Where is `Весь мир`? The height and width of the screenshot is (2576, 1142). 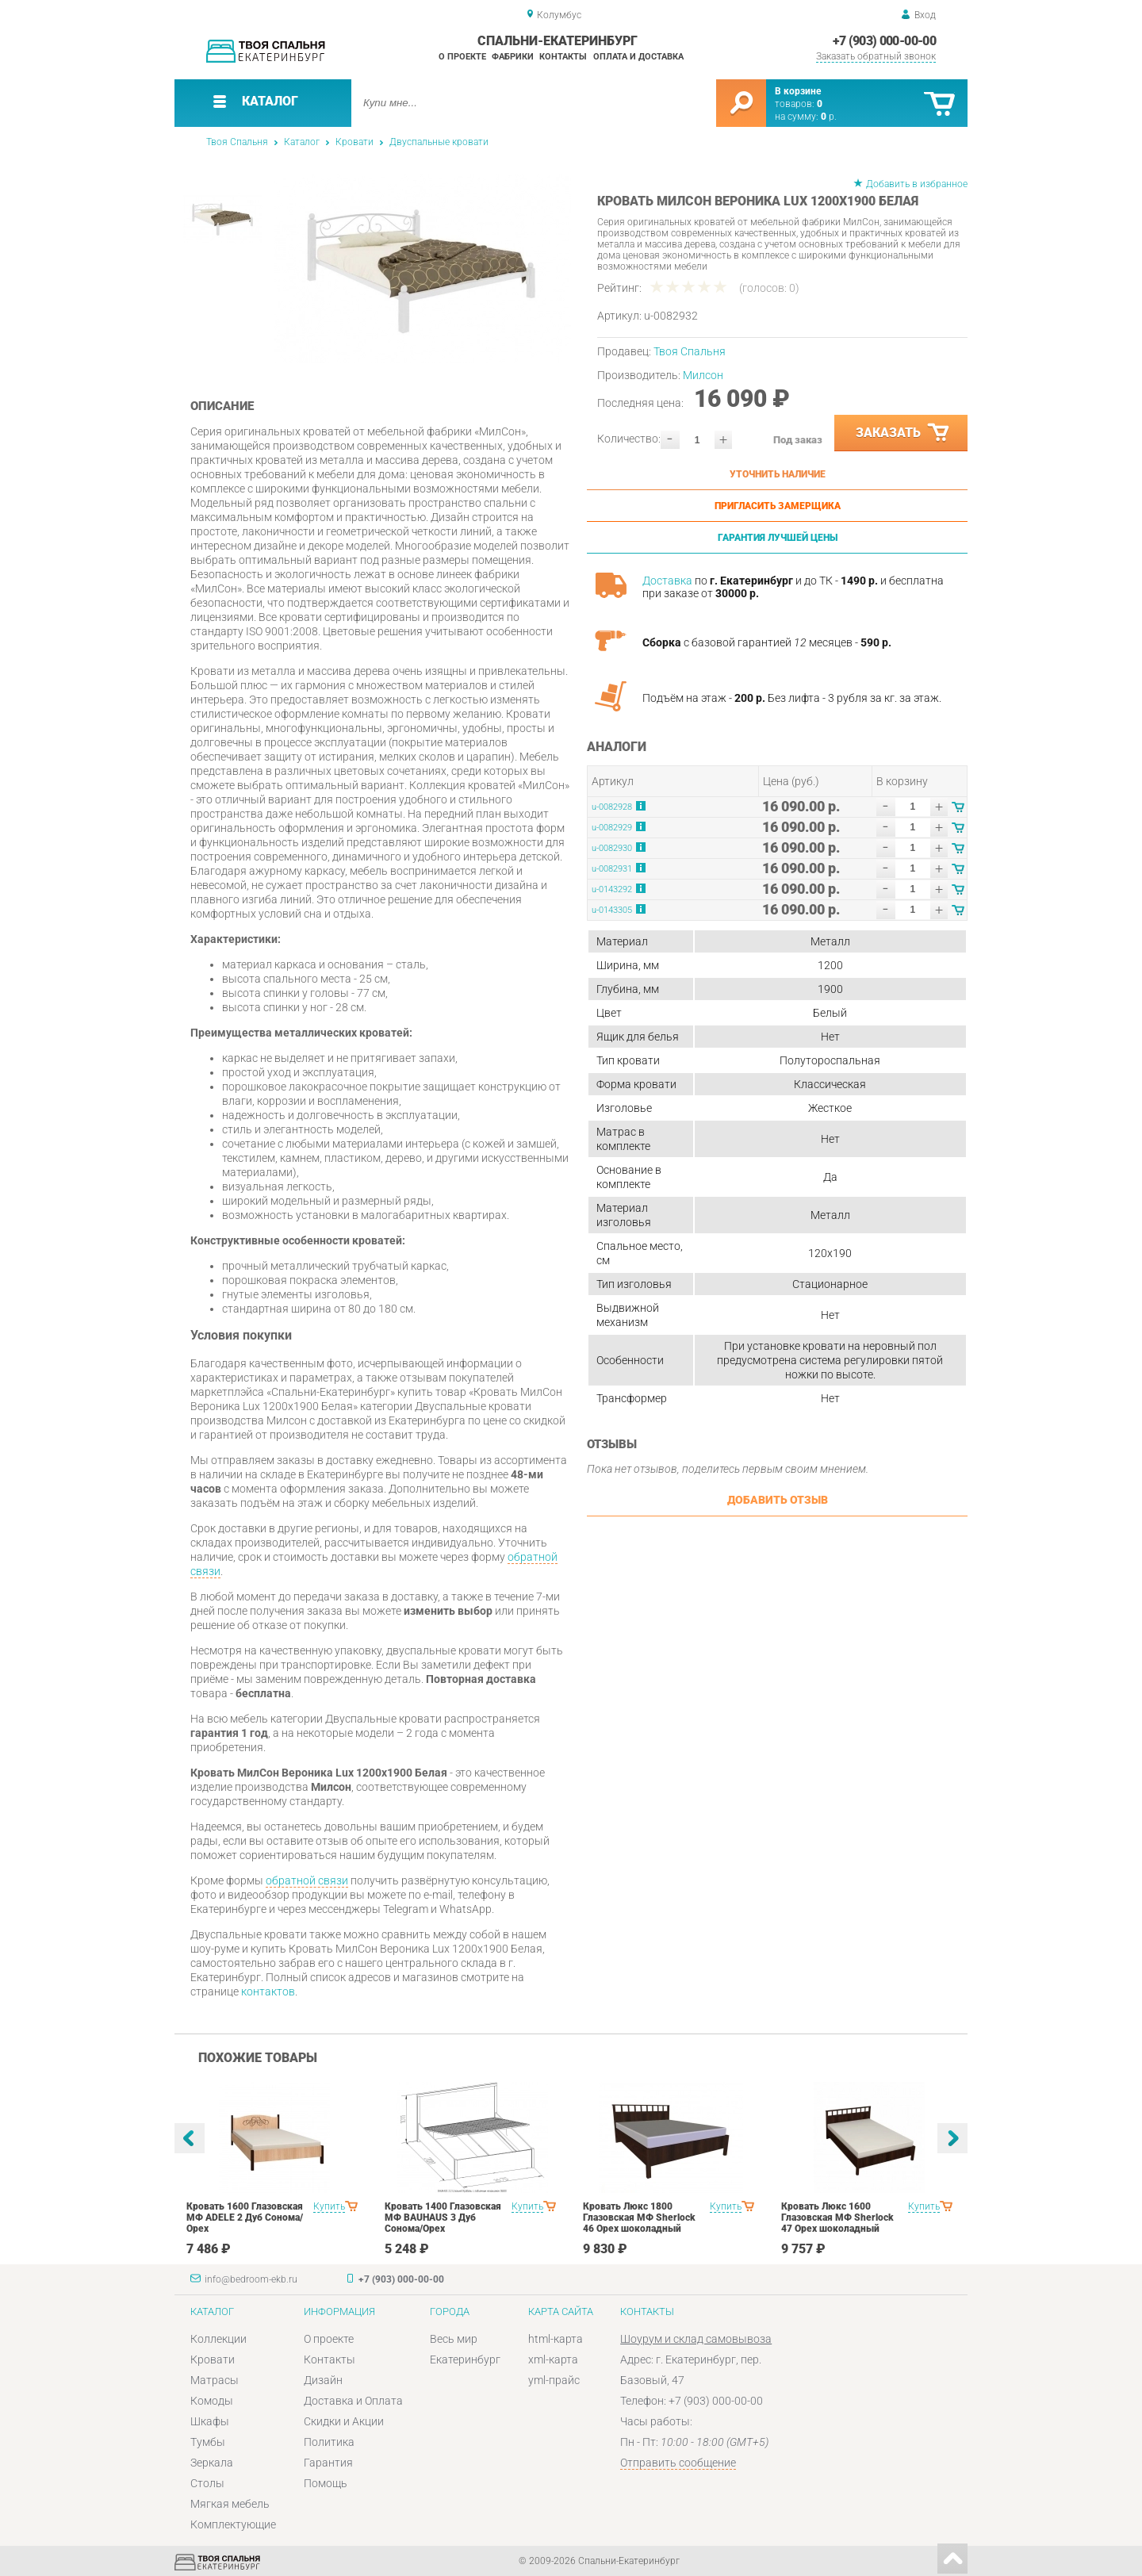 Весь мир is located at coordinates (453, 2339).